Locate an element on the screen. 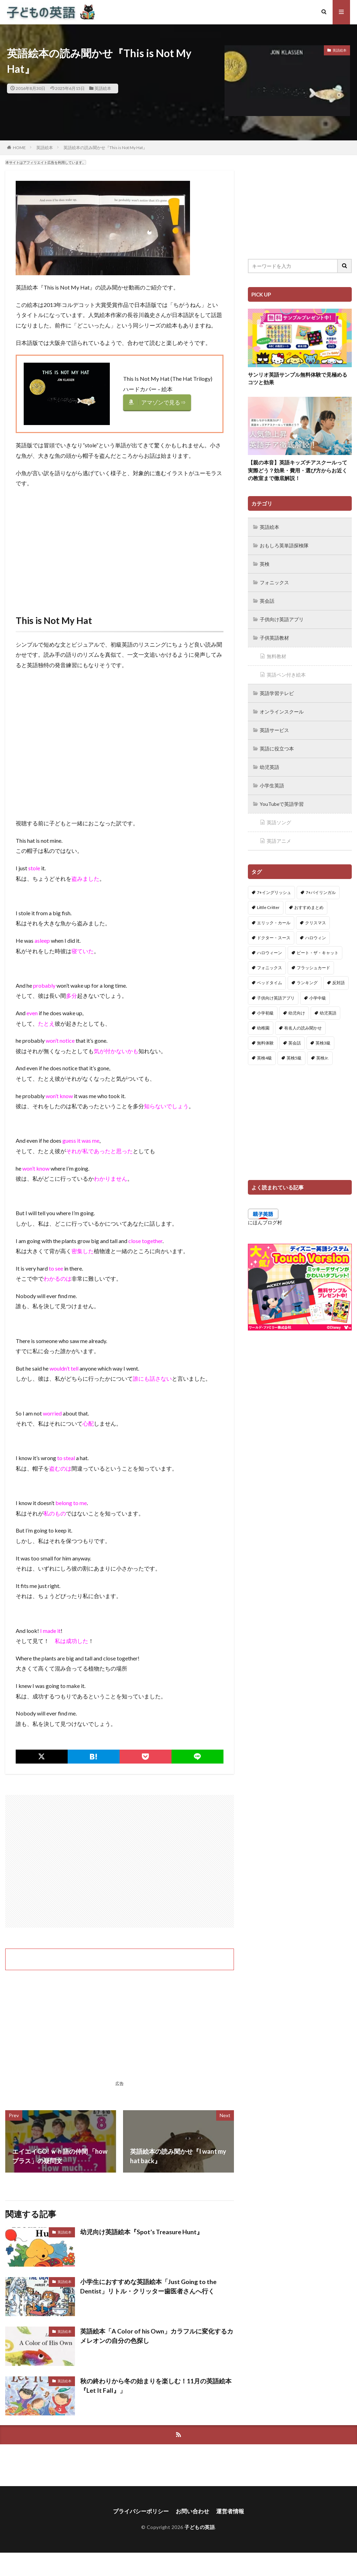  運営者情報 is located at coordinates (230, 2511).